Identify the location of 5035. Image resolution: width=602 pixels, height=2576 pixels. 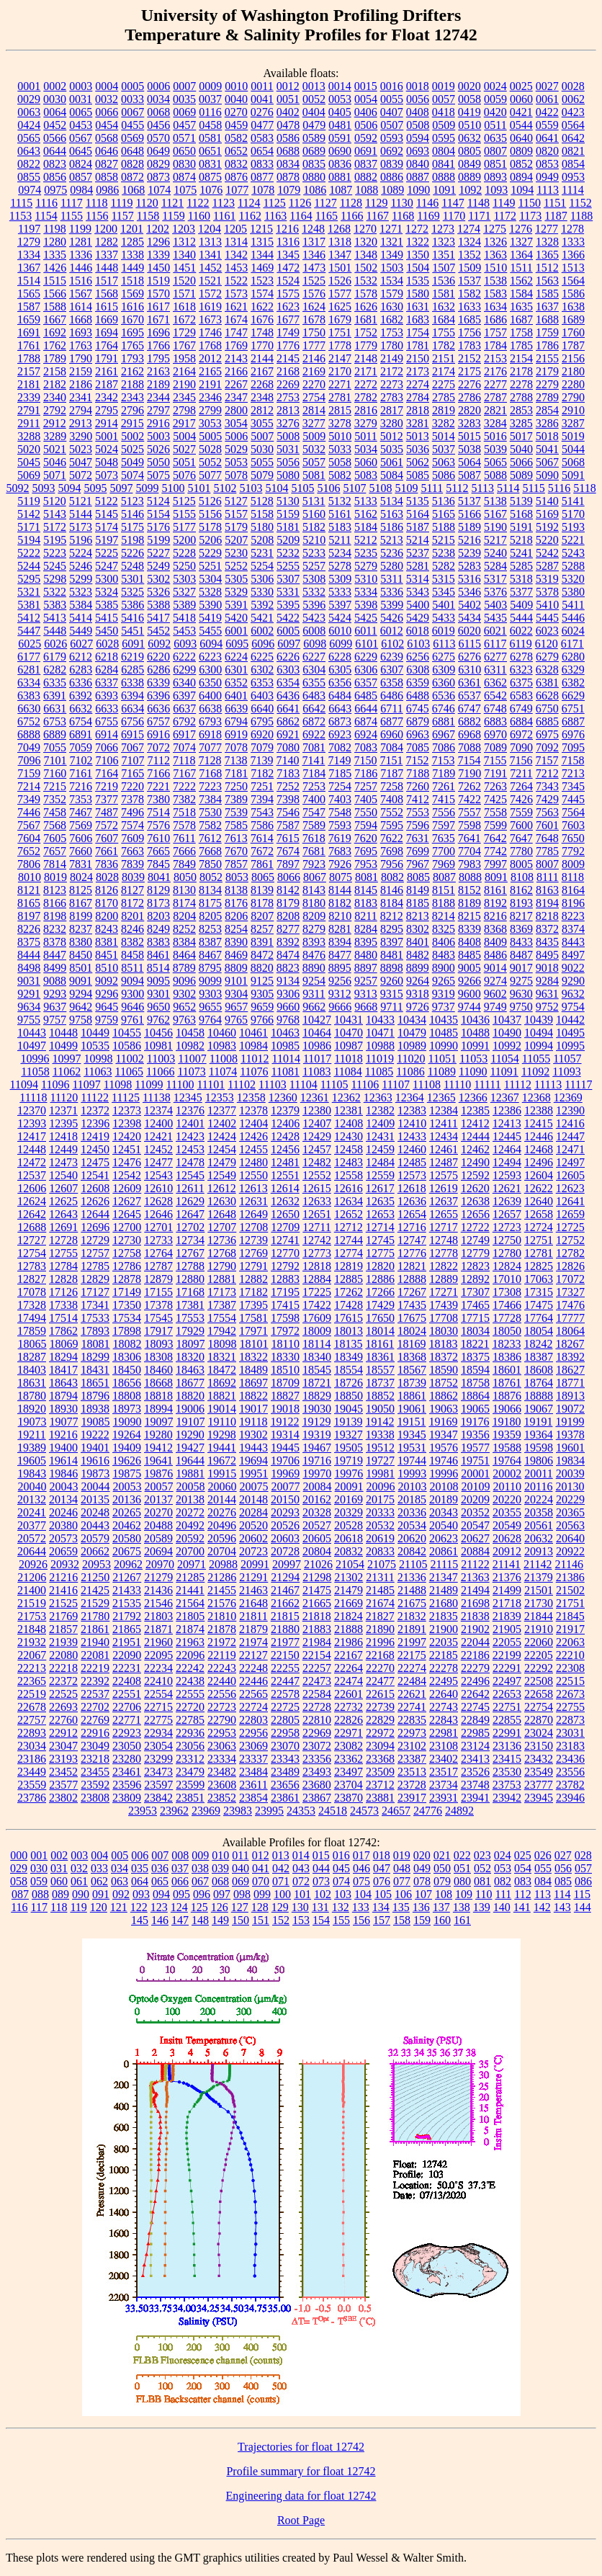
(391, 449).